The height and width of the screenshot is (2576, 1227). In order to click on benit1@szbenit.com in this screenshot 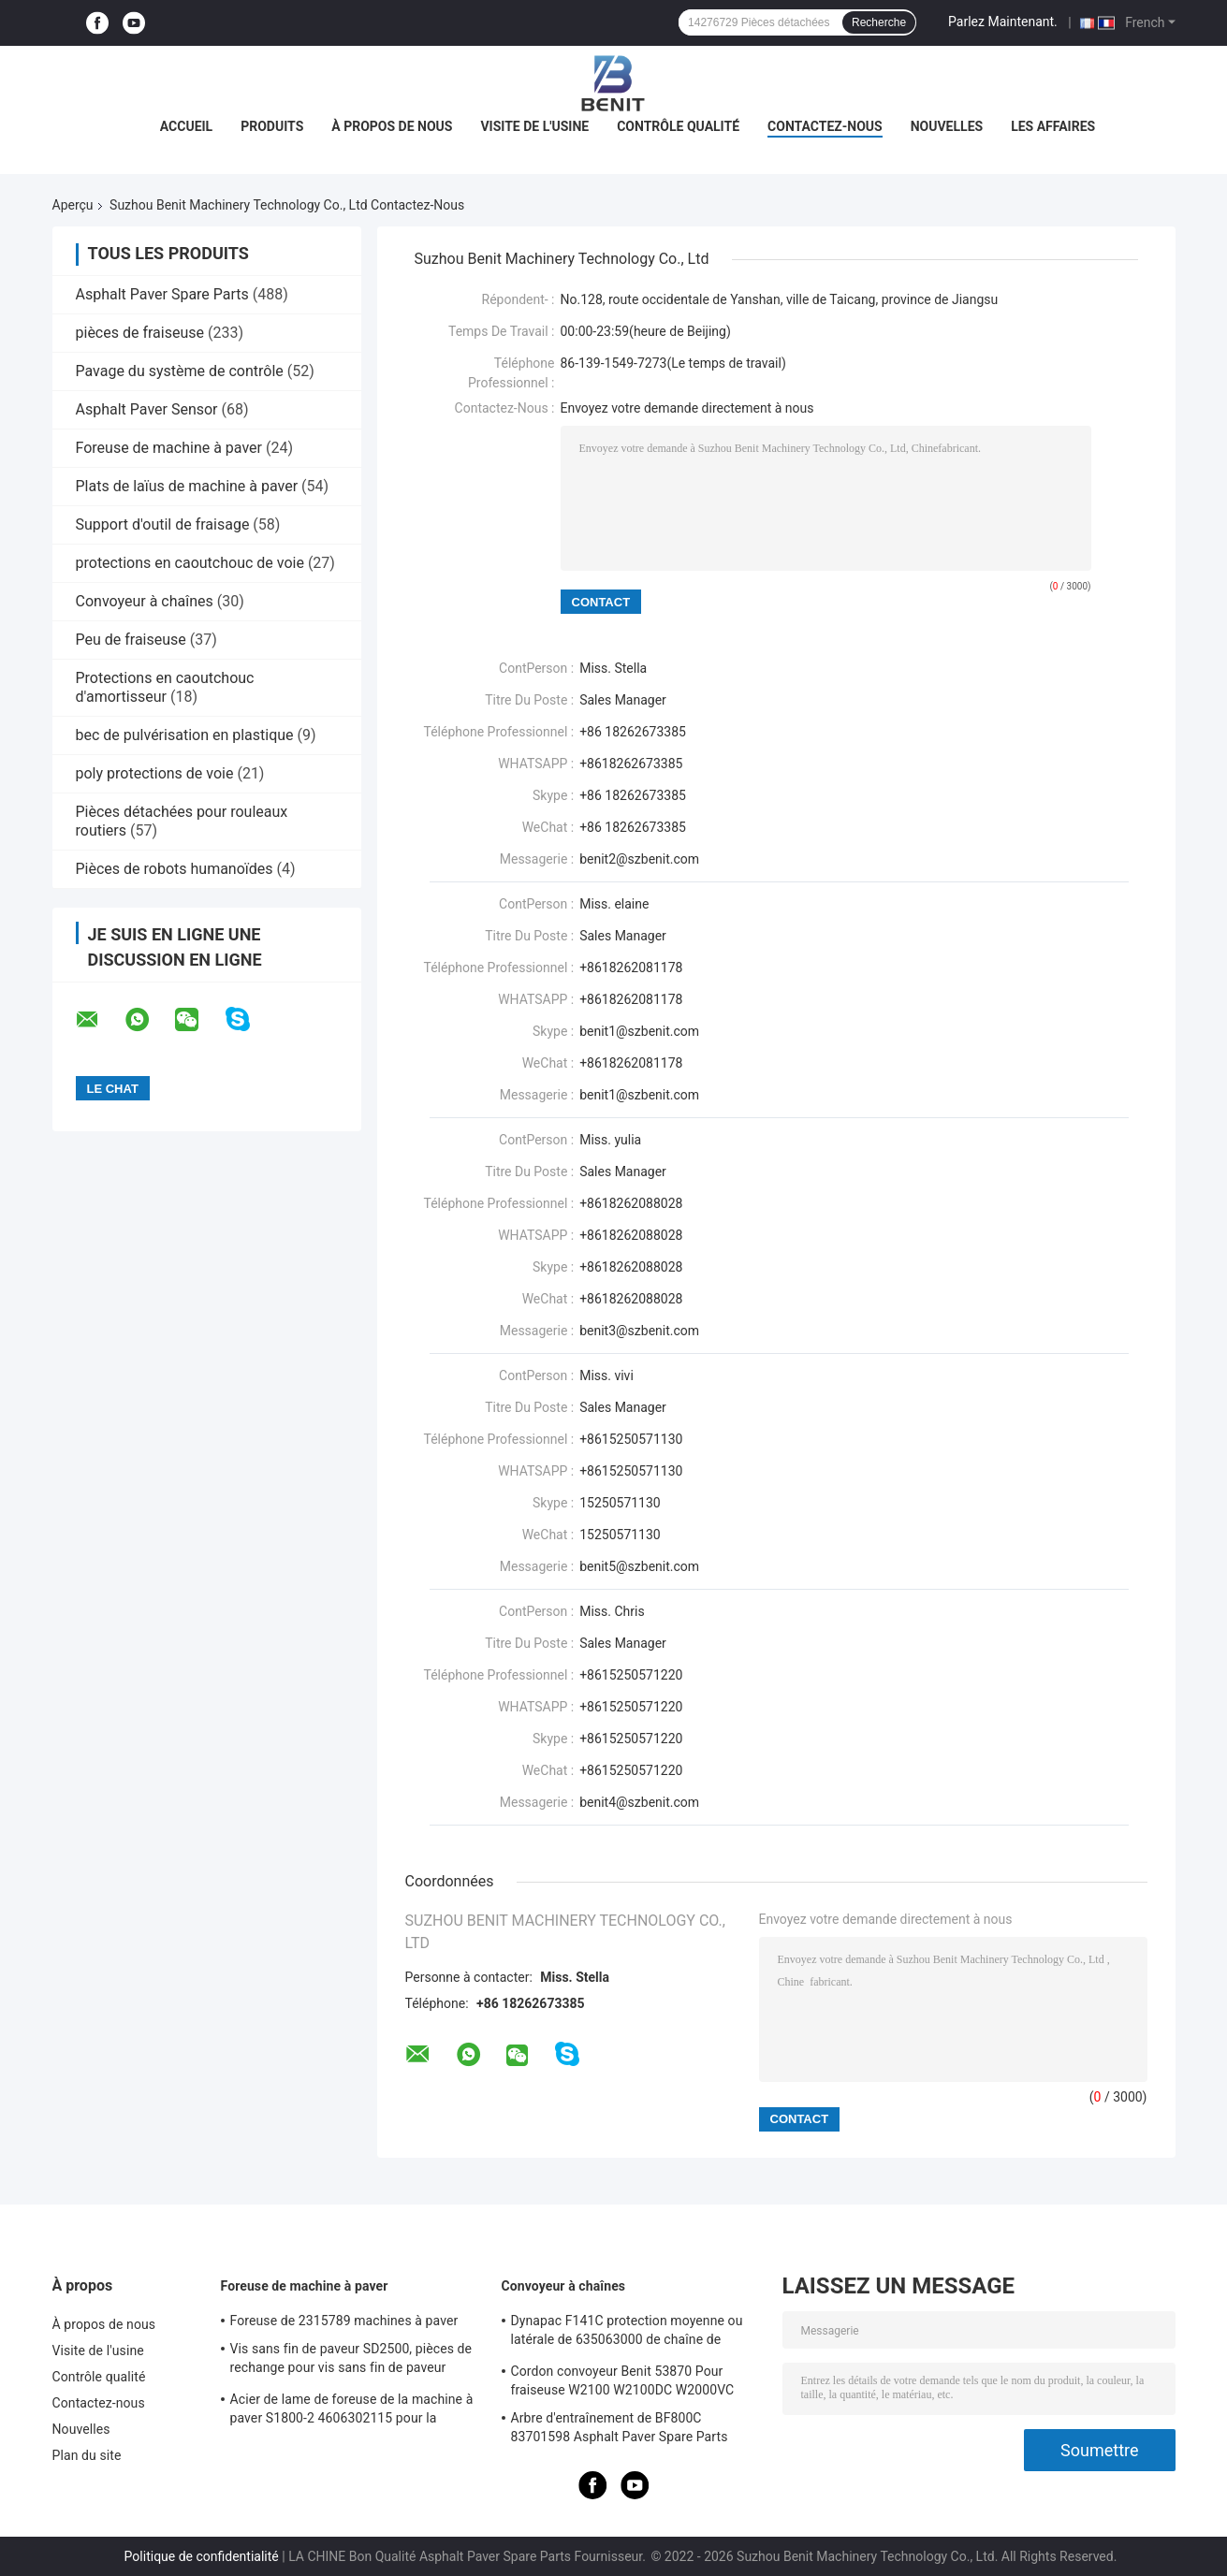, I will do `click(639, 1094)`.